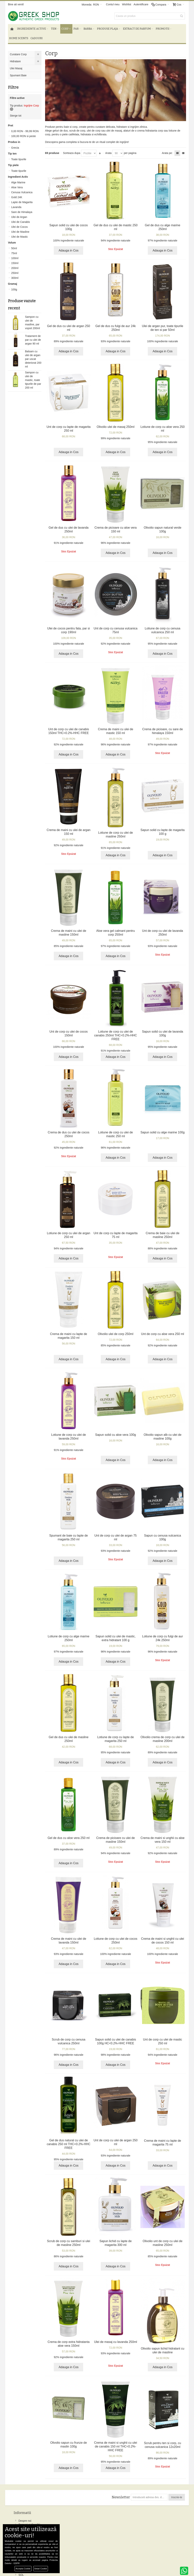 The image size is (194, 2576). Describe the element at coordinates (31, 2522) in the screenshot. I see `Termeni si Conditii` at that location.